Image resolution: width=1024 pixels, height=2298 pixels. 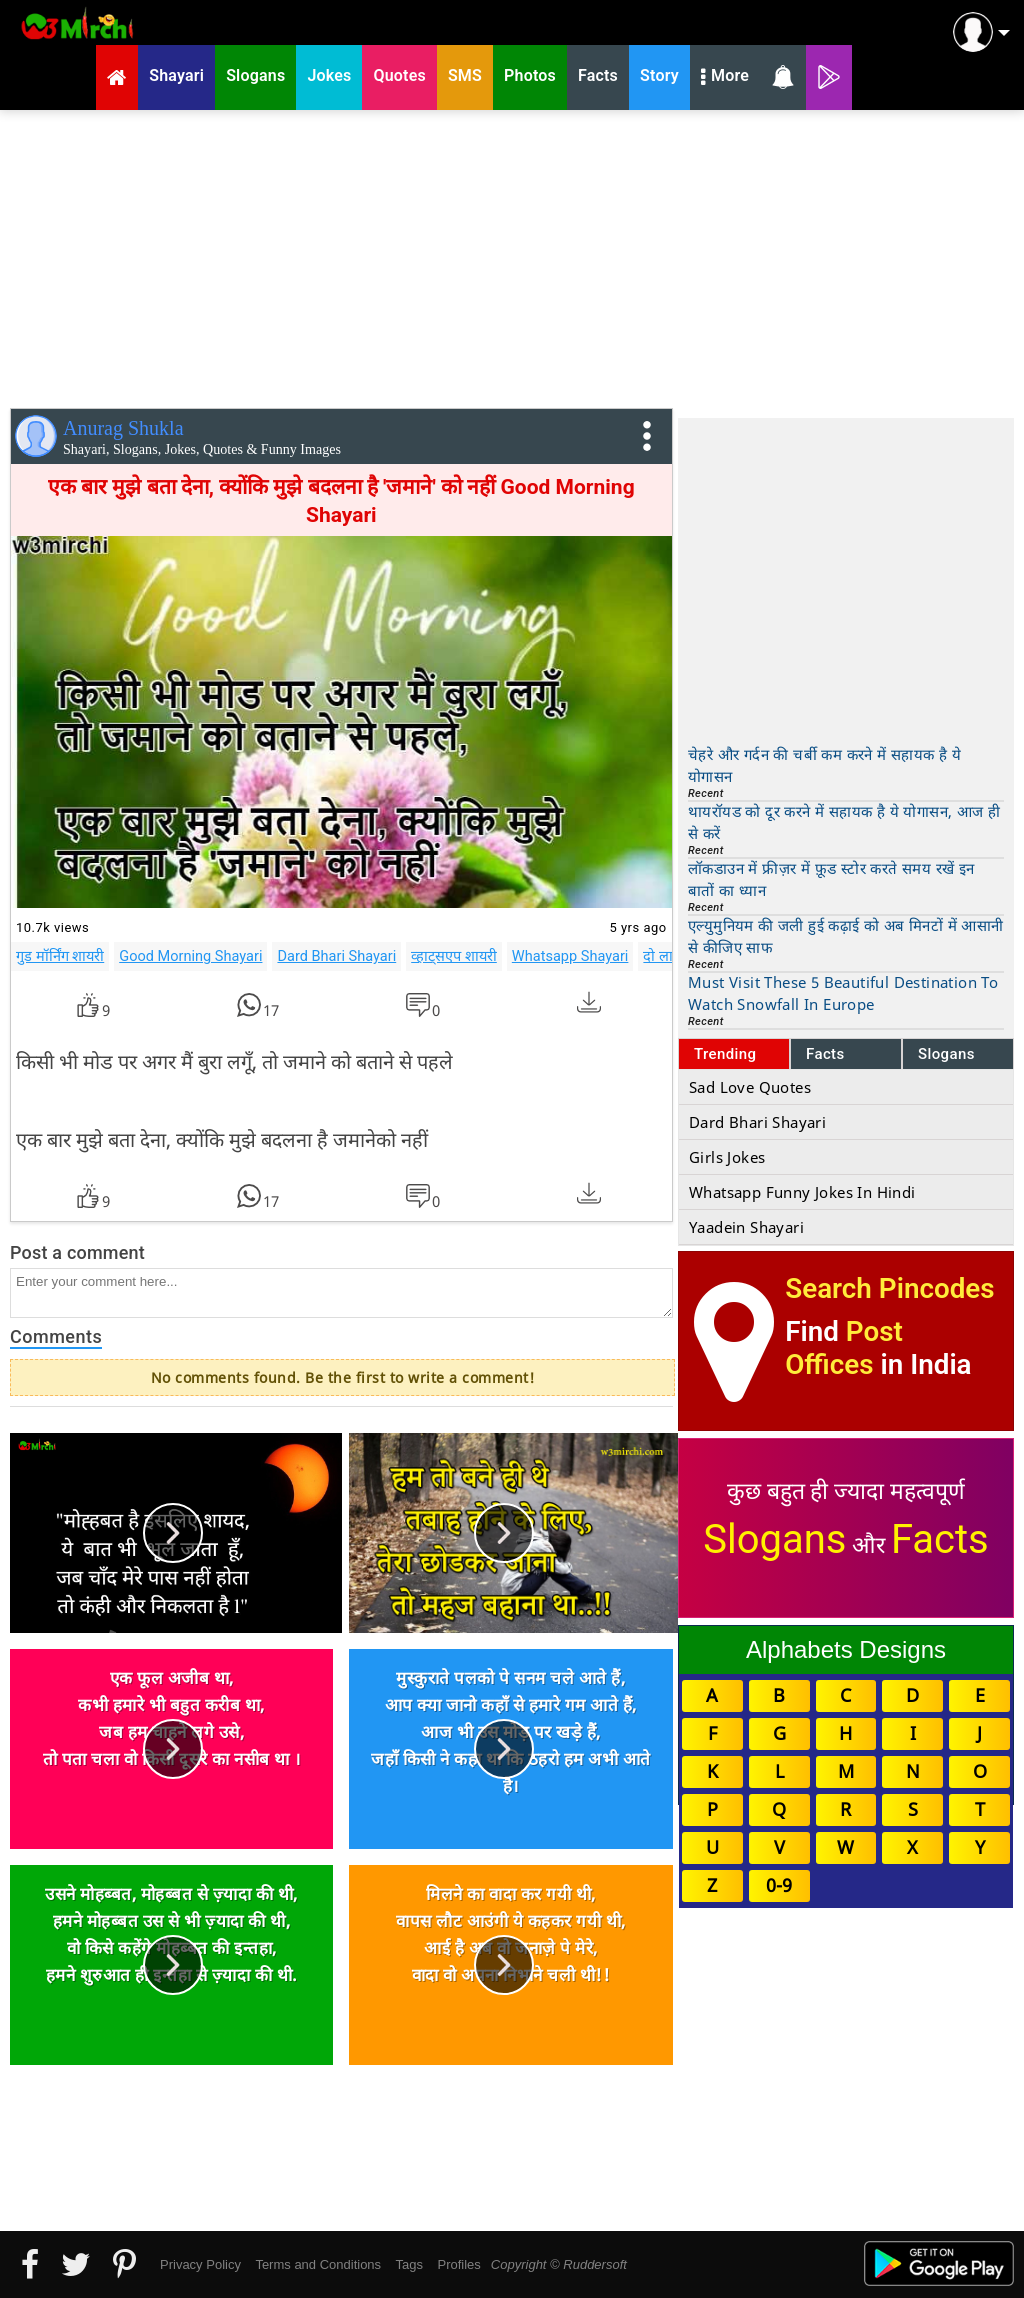 What do you see at coordinates (725, 78) in the screenshot?
I see `More` at bounding box center [725, 78].